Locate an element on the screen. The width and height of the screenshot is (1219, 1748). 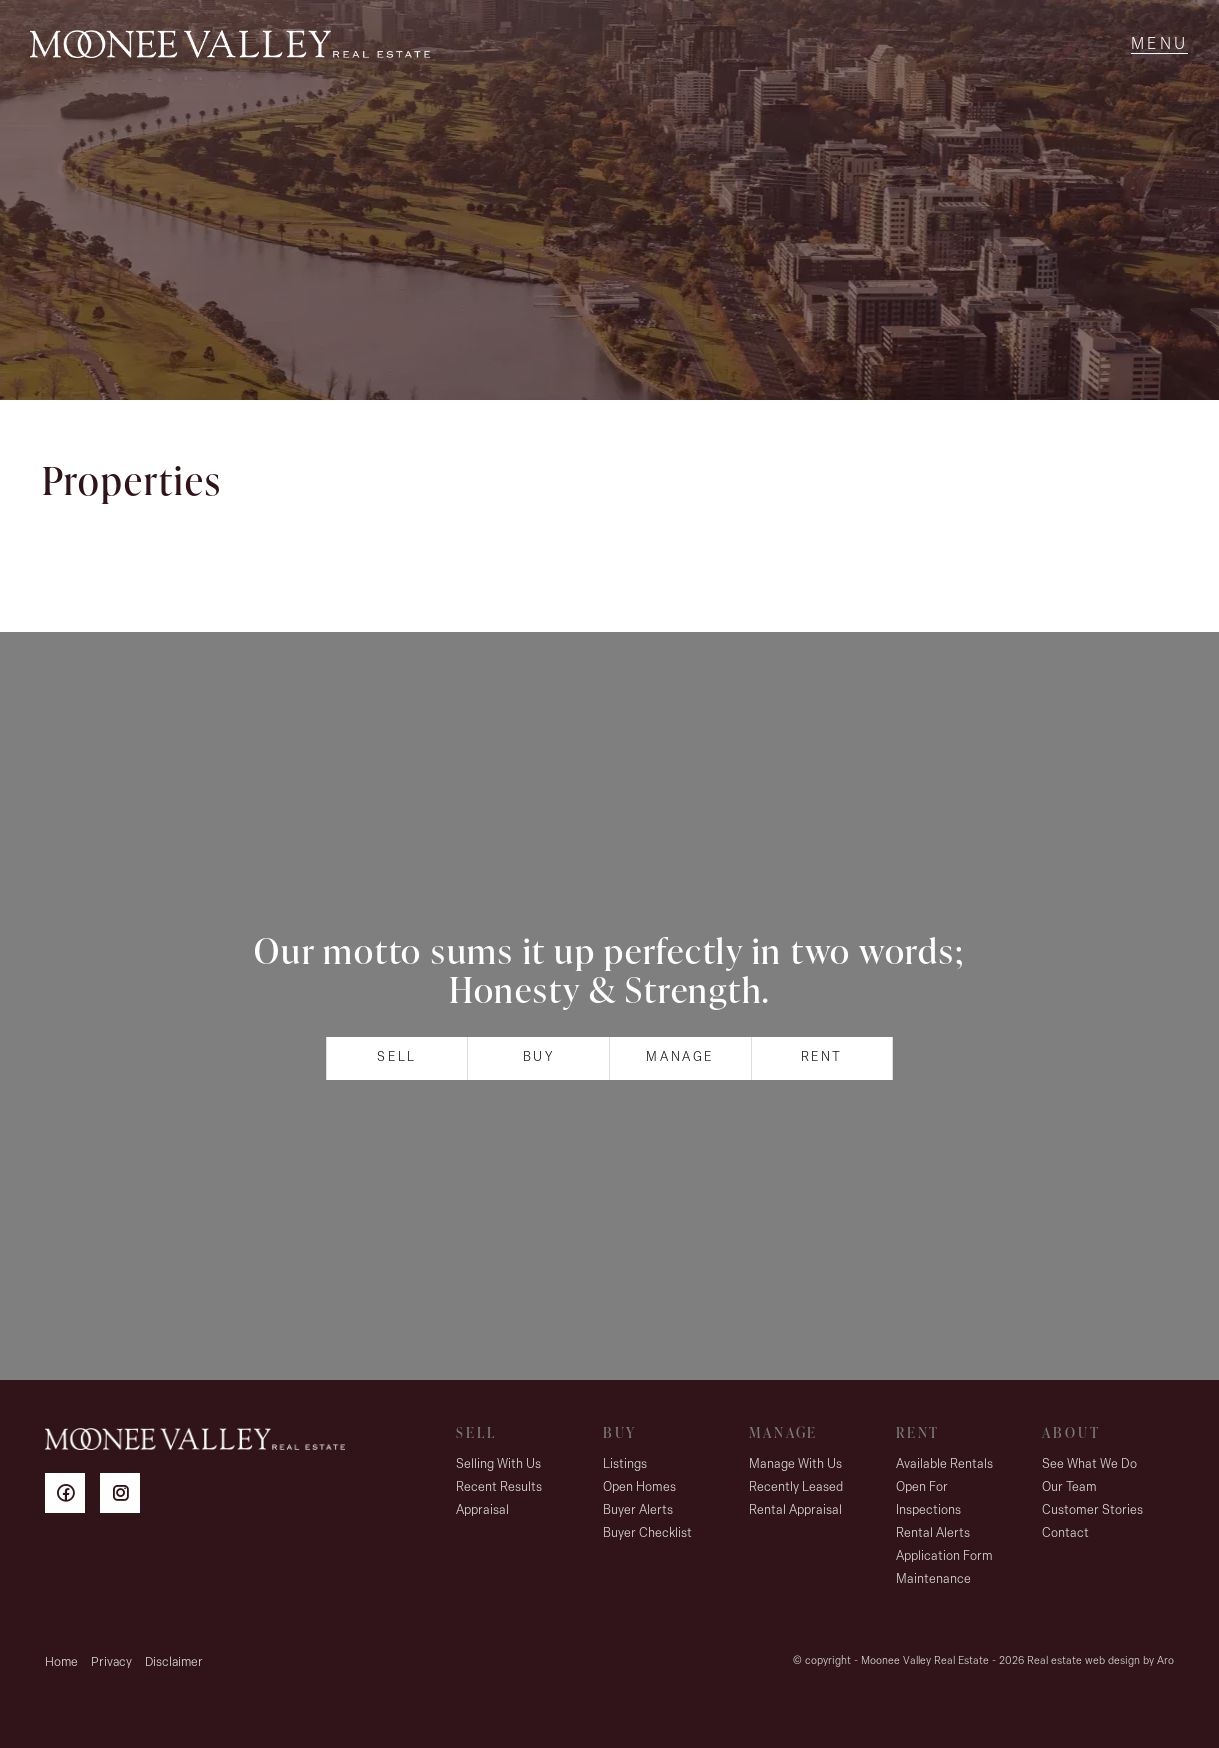
[Open menu] is located at coordinates (1159, 45).